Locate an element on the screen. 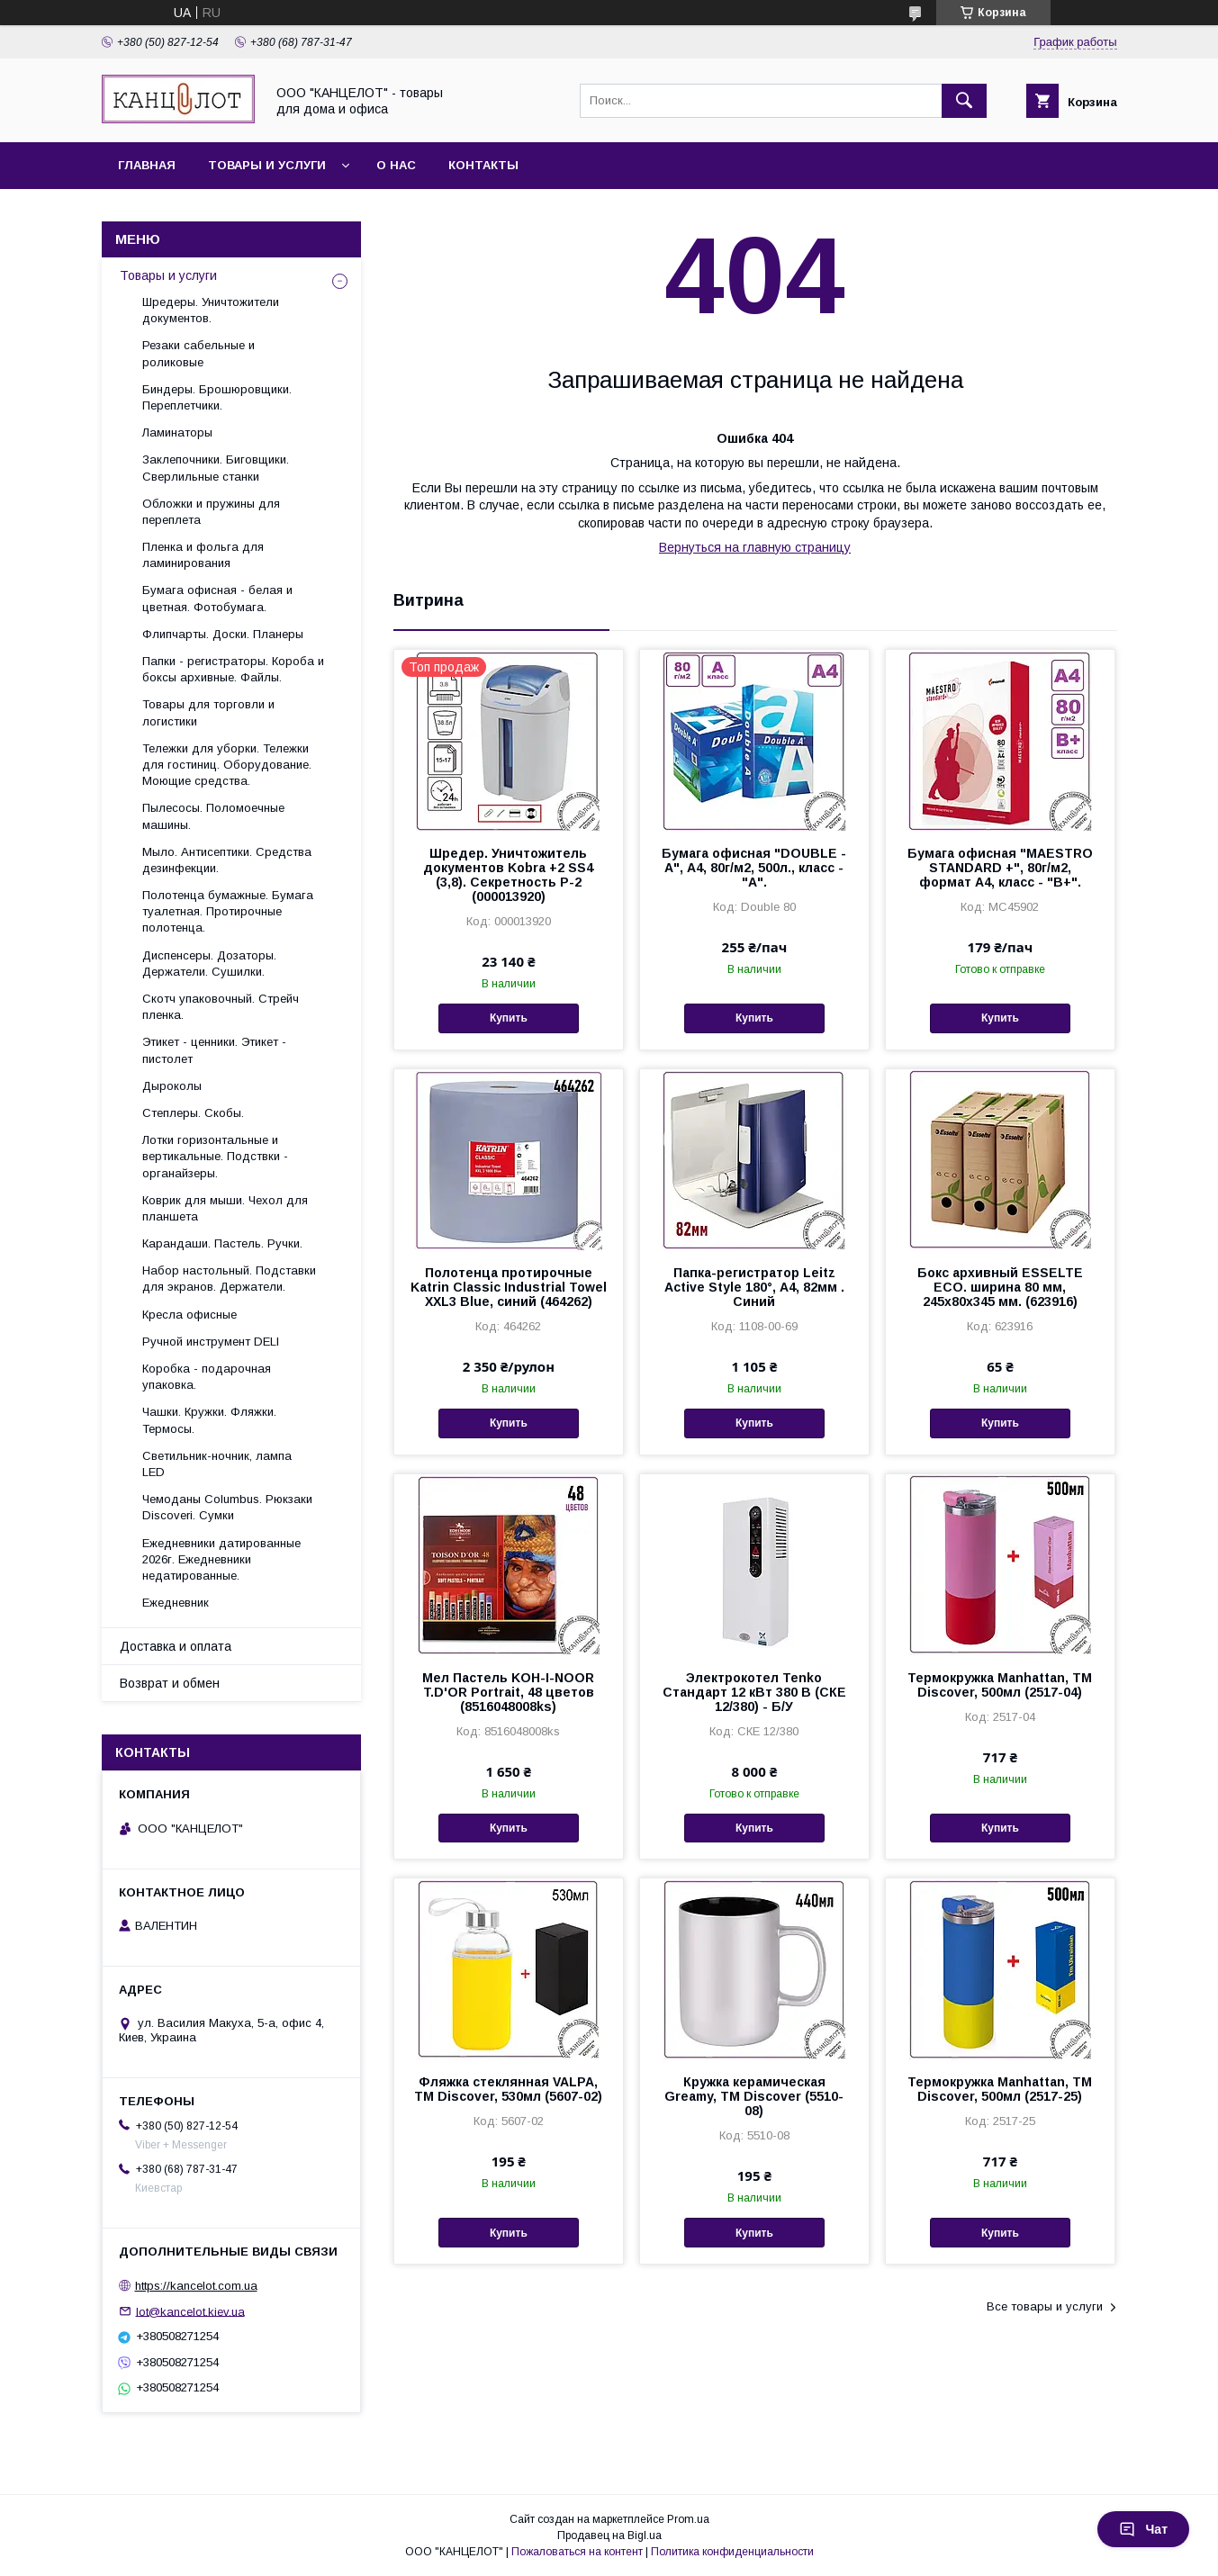 Image resolution: width=1218 pixels, height=2576 pixels. Биндеры. Брошюровщики. Переплетчики. is located at coordinates (217, 397).